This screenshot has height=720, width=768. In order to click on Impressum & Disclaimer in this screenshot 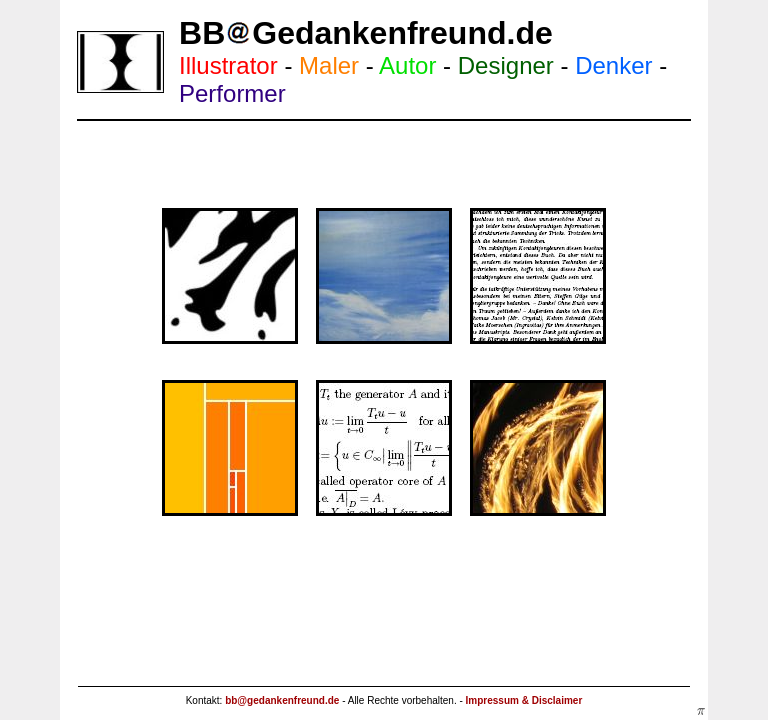, I will do `click(524, 700)`.